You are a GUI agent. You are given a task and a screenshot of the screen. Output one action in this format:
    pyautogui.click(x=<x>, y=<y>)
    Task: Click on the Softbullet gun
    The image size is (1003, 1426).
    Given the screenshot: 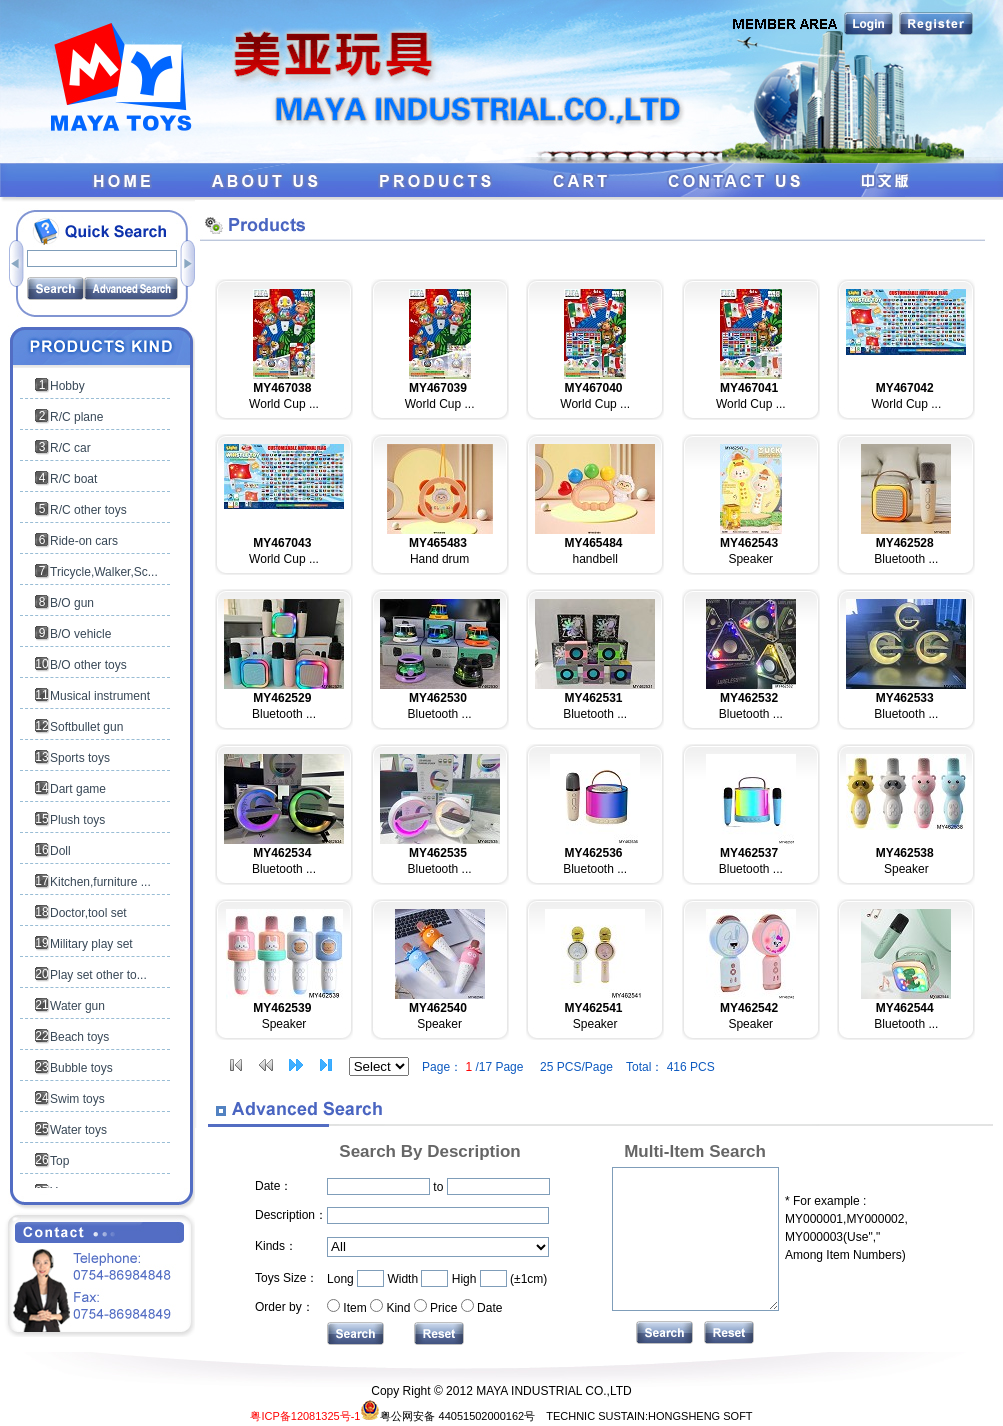 What is the action you would take?
    pyautogui.click(x=86, y=727)
    